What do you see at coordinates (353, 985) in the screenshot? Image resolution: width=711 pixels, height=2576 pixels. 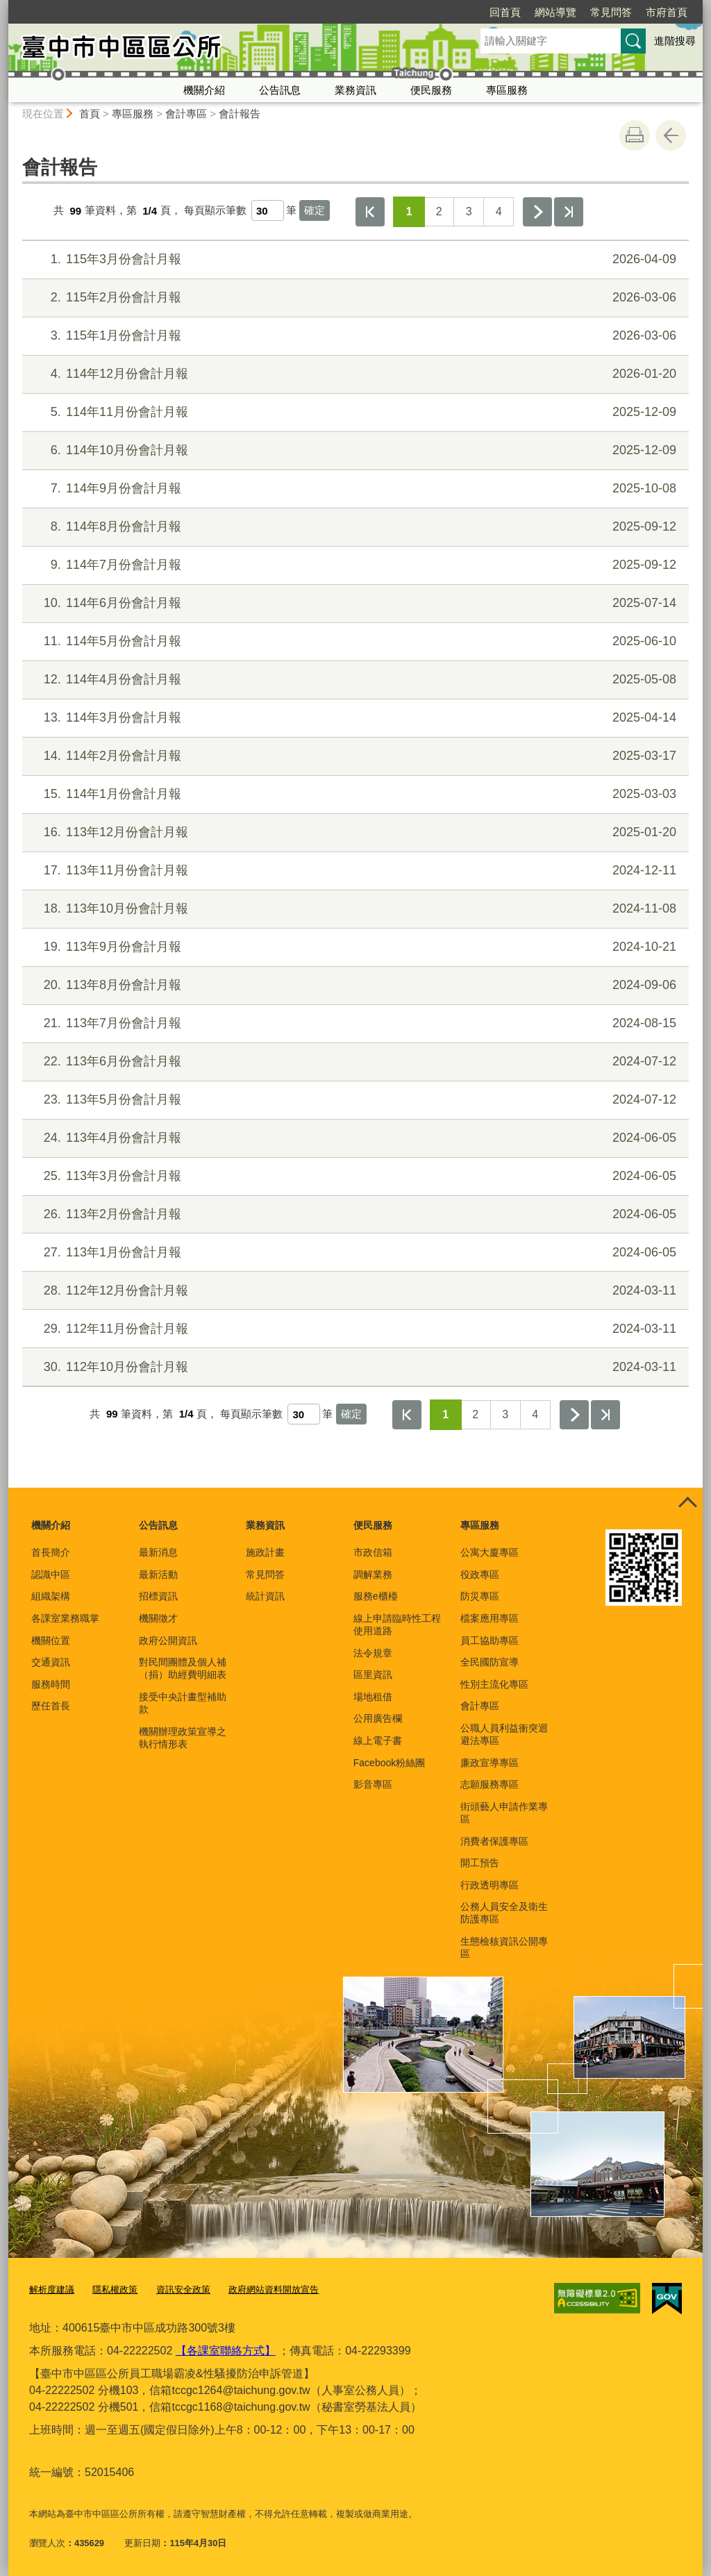 I see `113年8月份會計月報` at bounding box center [353, 985].